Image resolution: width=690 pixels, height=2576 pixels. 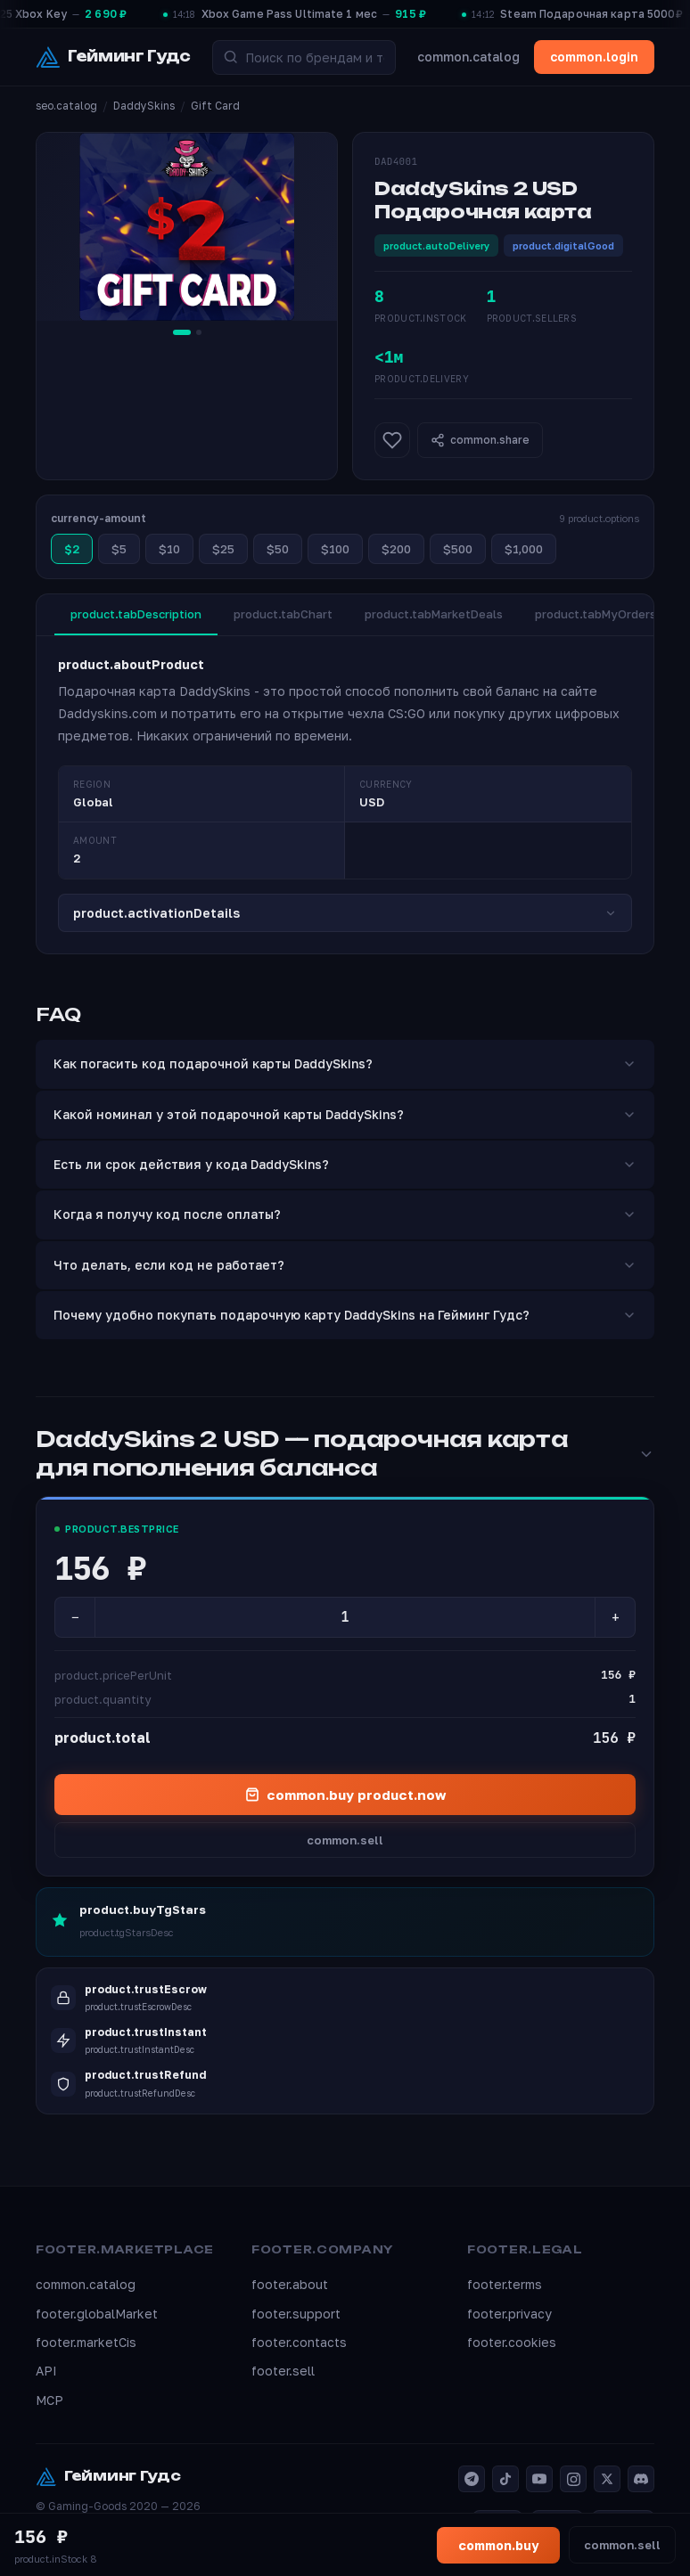 What do you see at coordinates (345, 1840) in the screenshot?
I see `common.sell` at bounding box center [345, 1840].